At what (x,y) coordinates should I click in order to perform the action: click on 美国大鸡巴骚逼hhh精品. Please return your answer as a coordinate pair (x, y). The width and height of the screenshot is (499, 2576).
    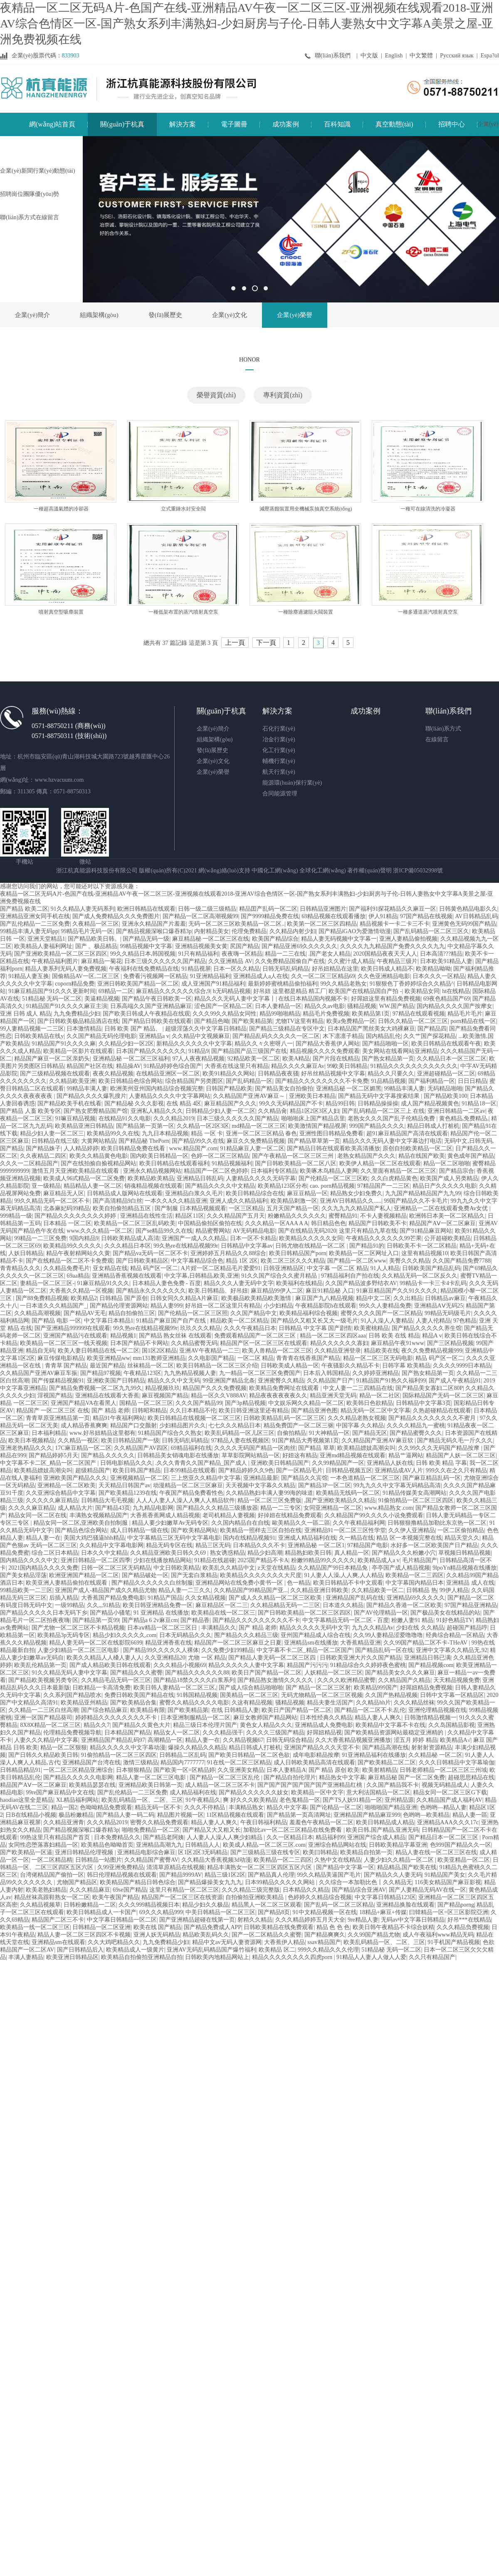
    Looking at the image, I should click on (94, 1538).